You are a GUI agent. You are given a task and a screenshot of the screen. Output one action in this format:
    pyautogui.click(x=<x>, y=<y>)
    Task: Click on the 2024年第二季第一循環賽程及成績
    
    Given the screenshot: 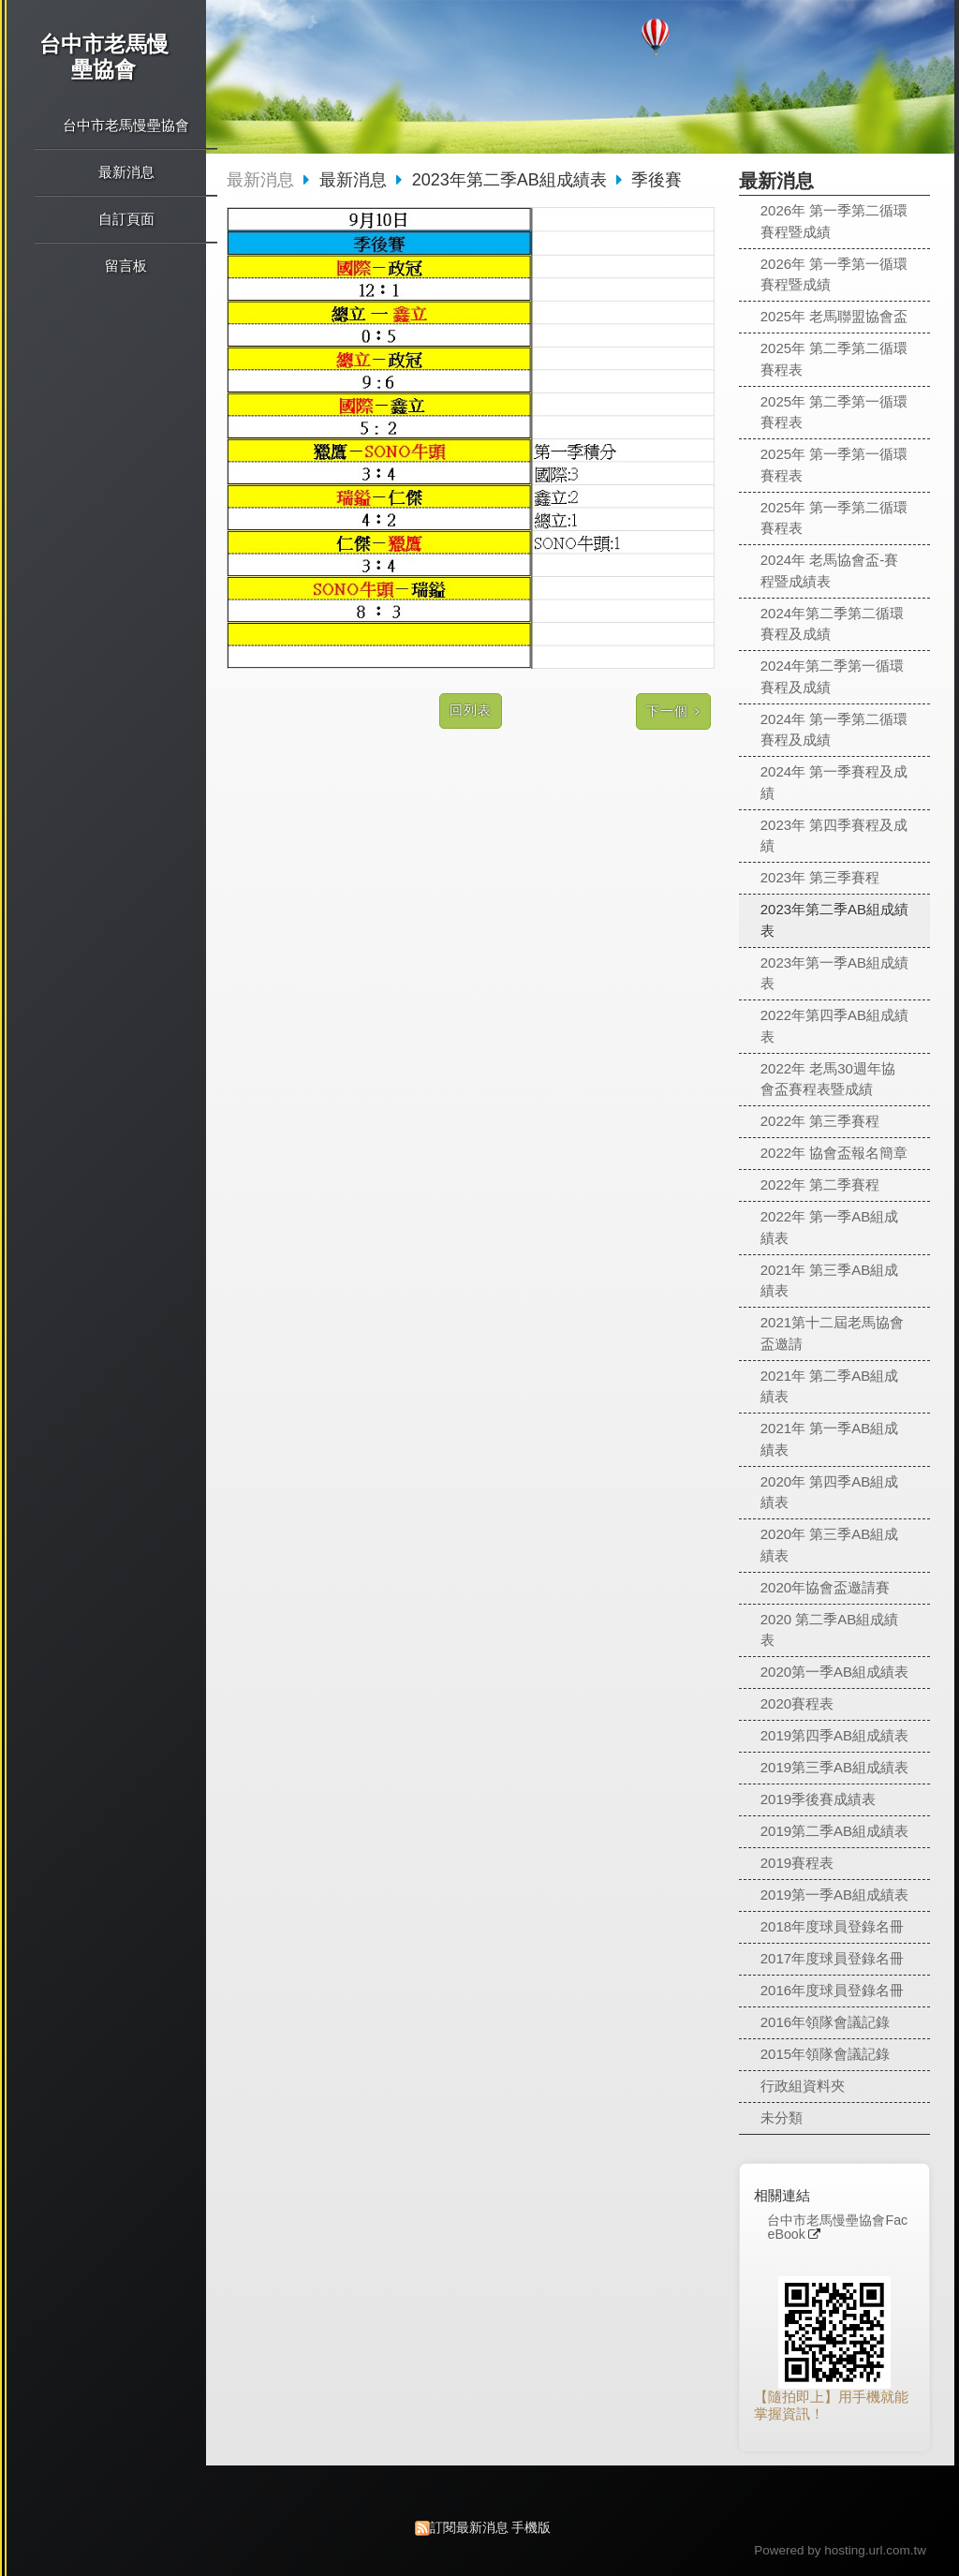 What is the action you would take?
    pyautogui.click(x=832, y=676)
    